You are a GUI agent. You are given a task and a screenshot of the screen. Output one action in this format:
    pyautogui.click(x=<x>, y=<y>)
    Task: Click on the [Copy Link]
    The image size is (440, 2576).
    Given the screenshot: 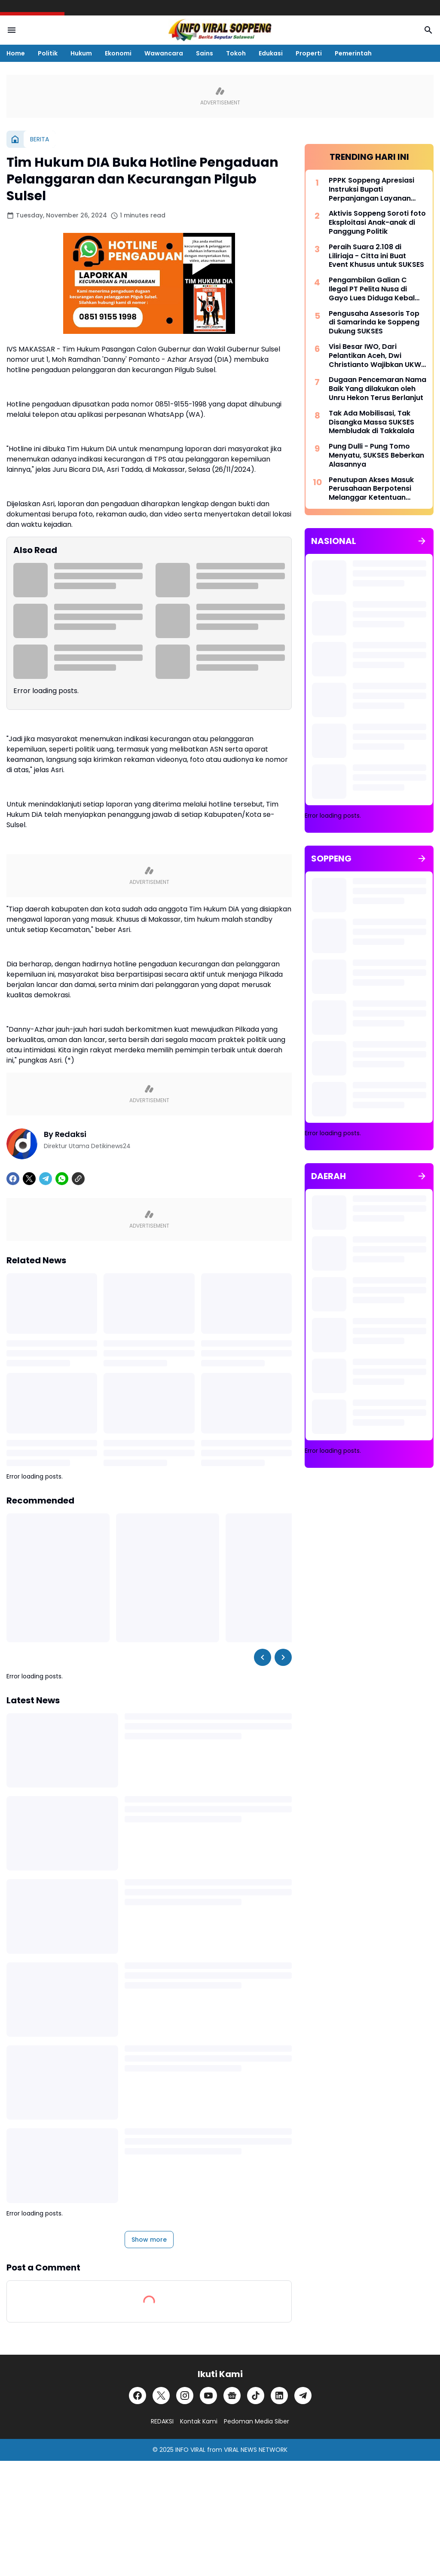 What is the action you would take?
    pyautogui.click(x=78, y=1178)
    